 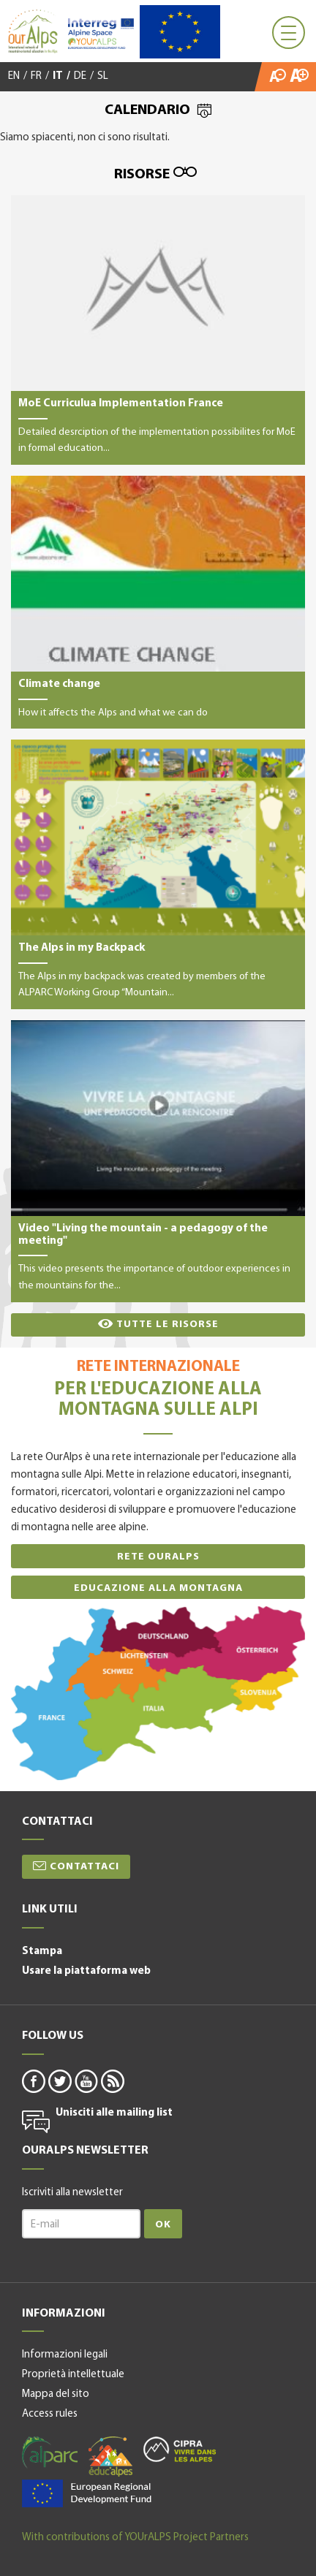 What do you see at coordinates (59, 2080) in the screenshot?
I see `twitter` at bounding box center [59, 2080].